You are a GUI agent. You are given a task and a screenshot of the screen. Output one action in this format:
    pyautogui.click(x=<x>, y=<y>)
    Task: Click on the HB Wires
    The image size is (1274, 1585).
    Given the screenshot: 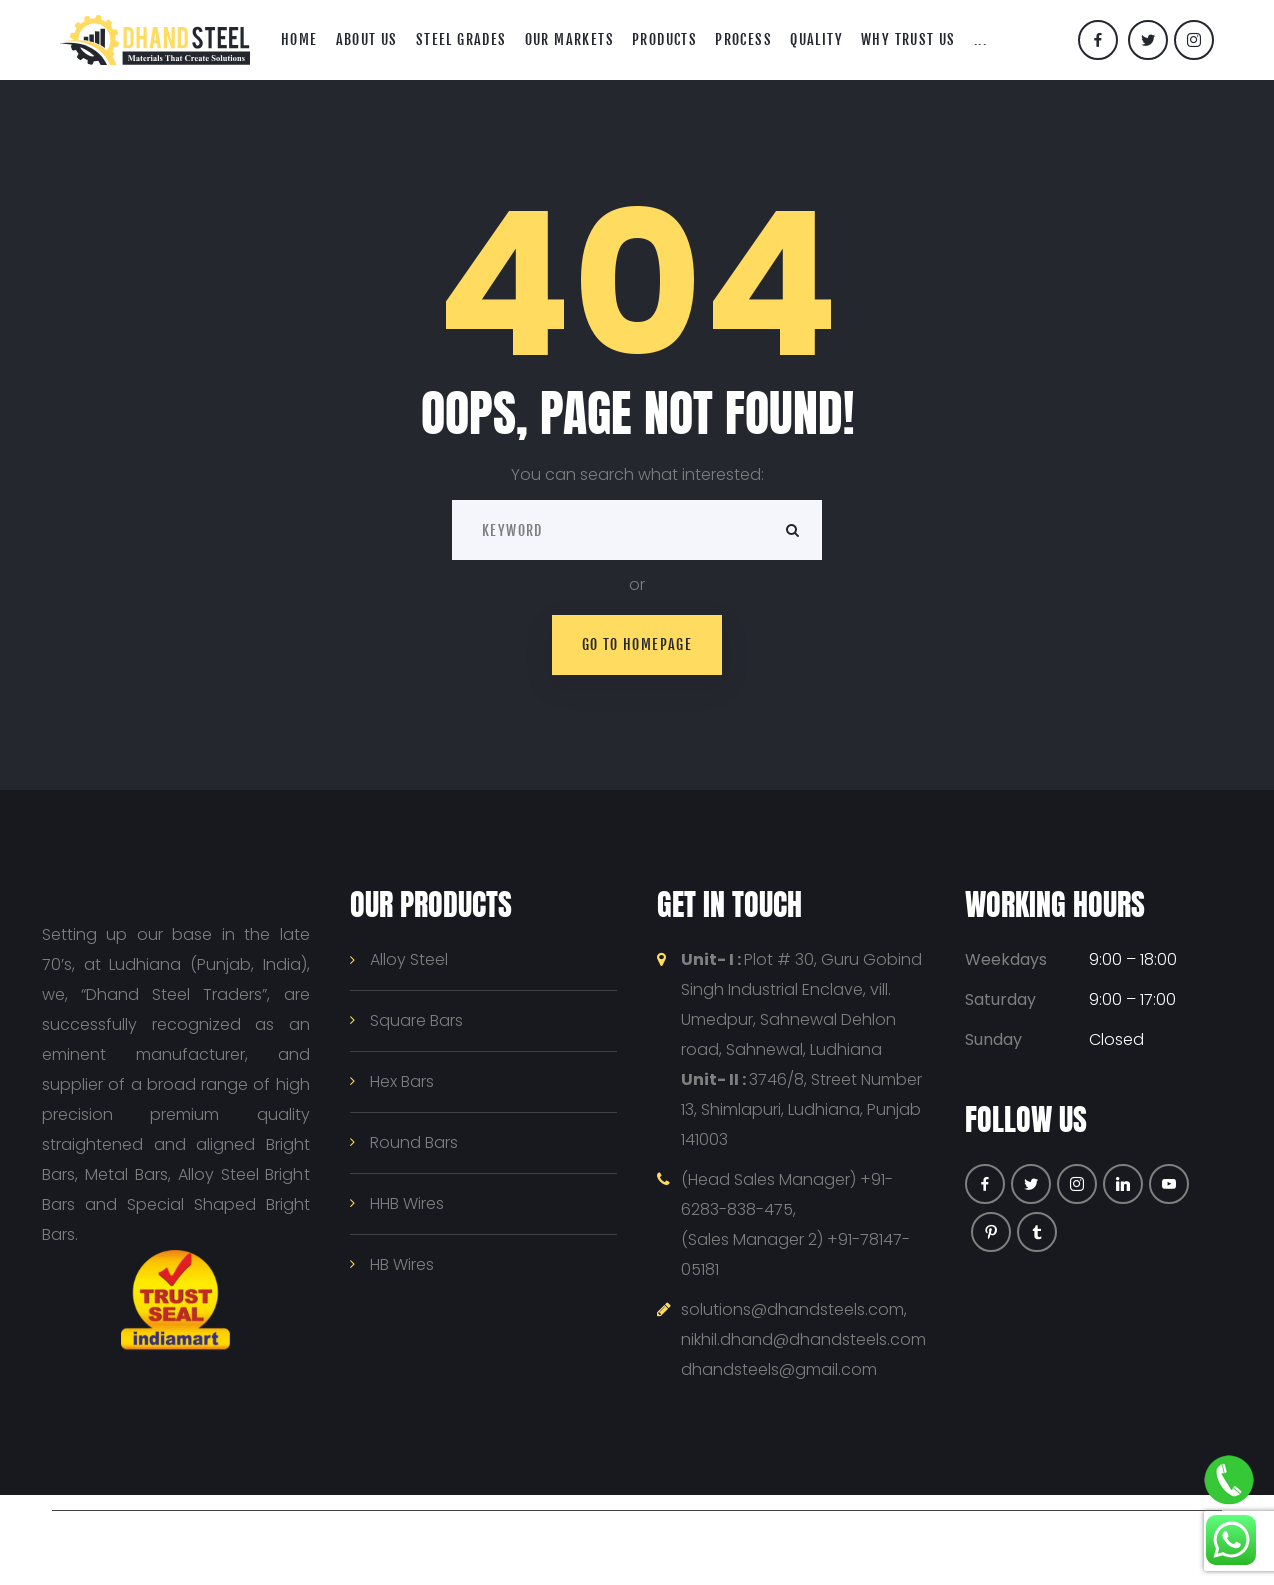 What is the action you would take?
    pyautogui.click(x=402, y=1264)
    